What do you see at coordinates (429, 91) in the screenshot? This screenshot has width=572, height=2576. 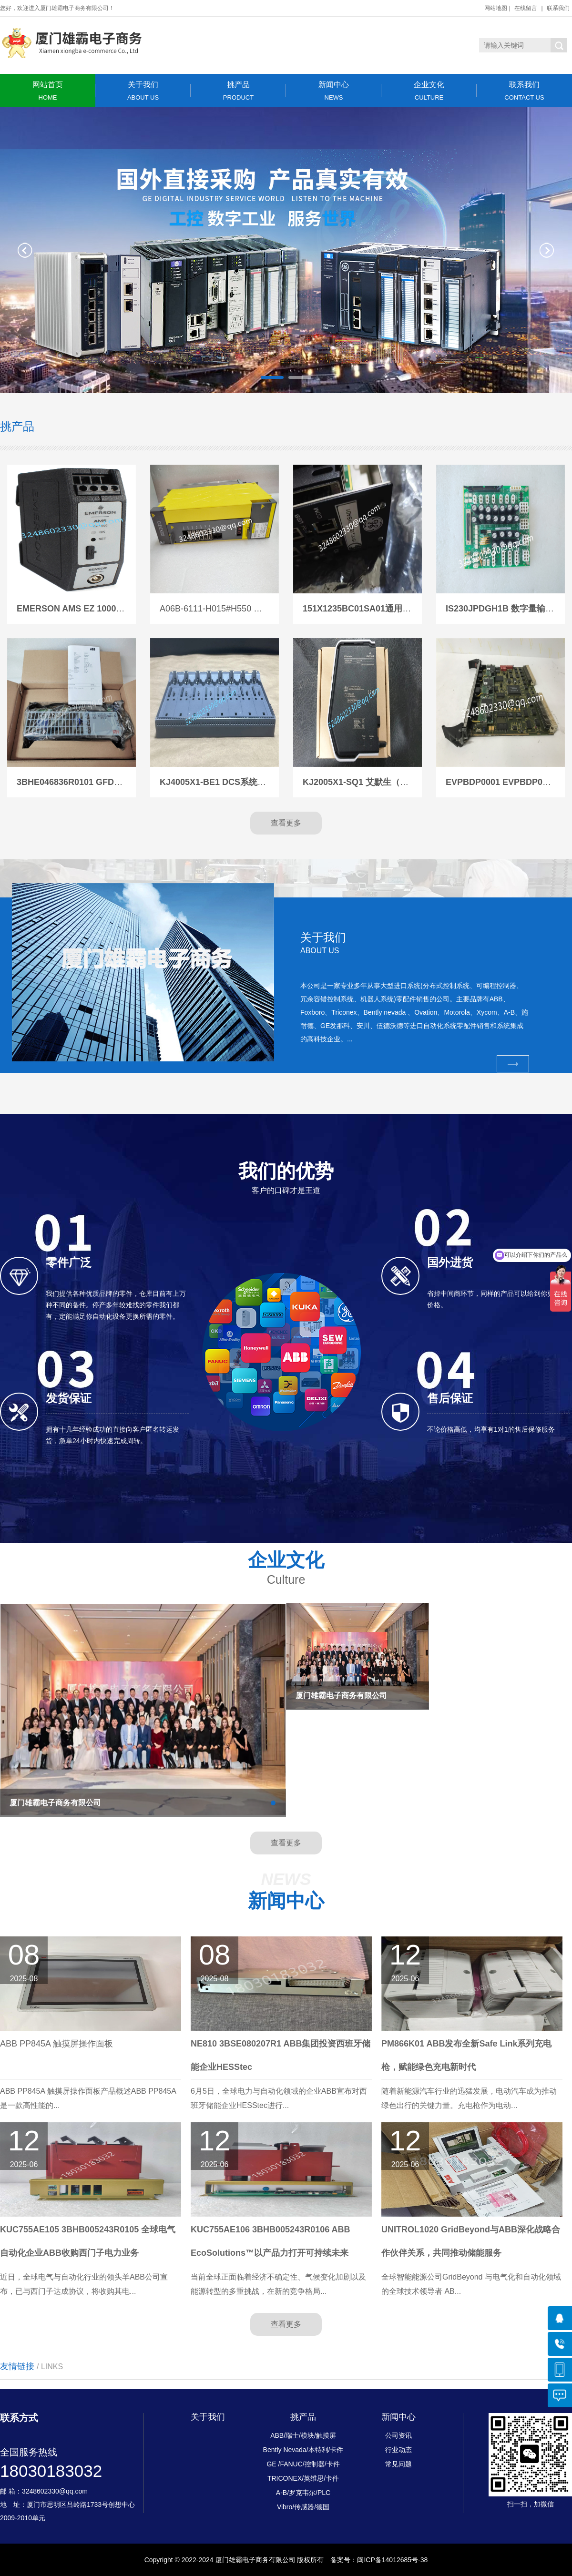 I see `企业文化` at bounding box center [429, 91].